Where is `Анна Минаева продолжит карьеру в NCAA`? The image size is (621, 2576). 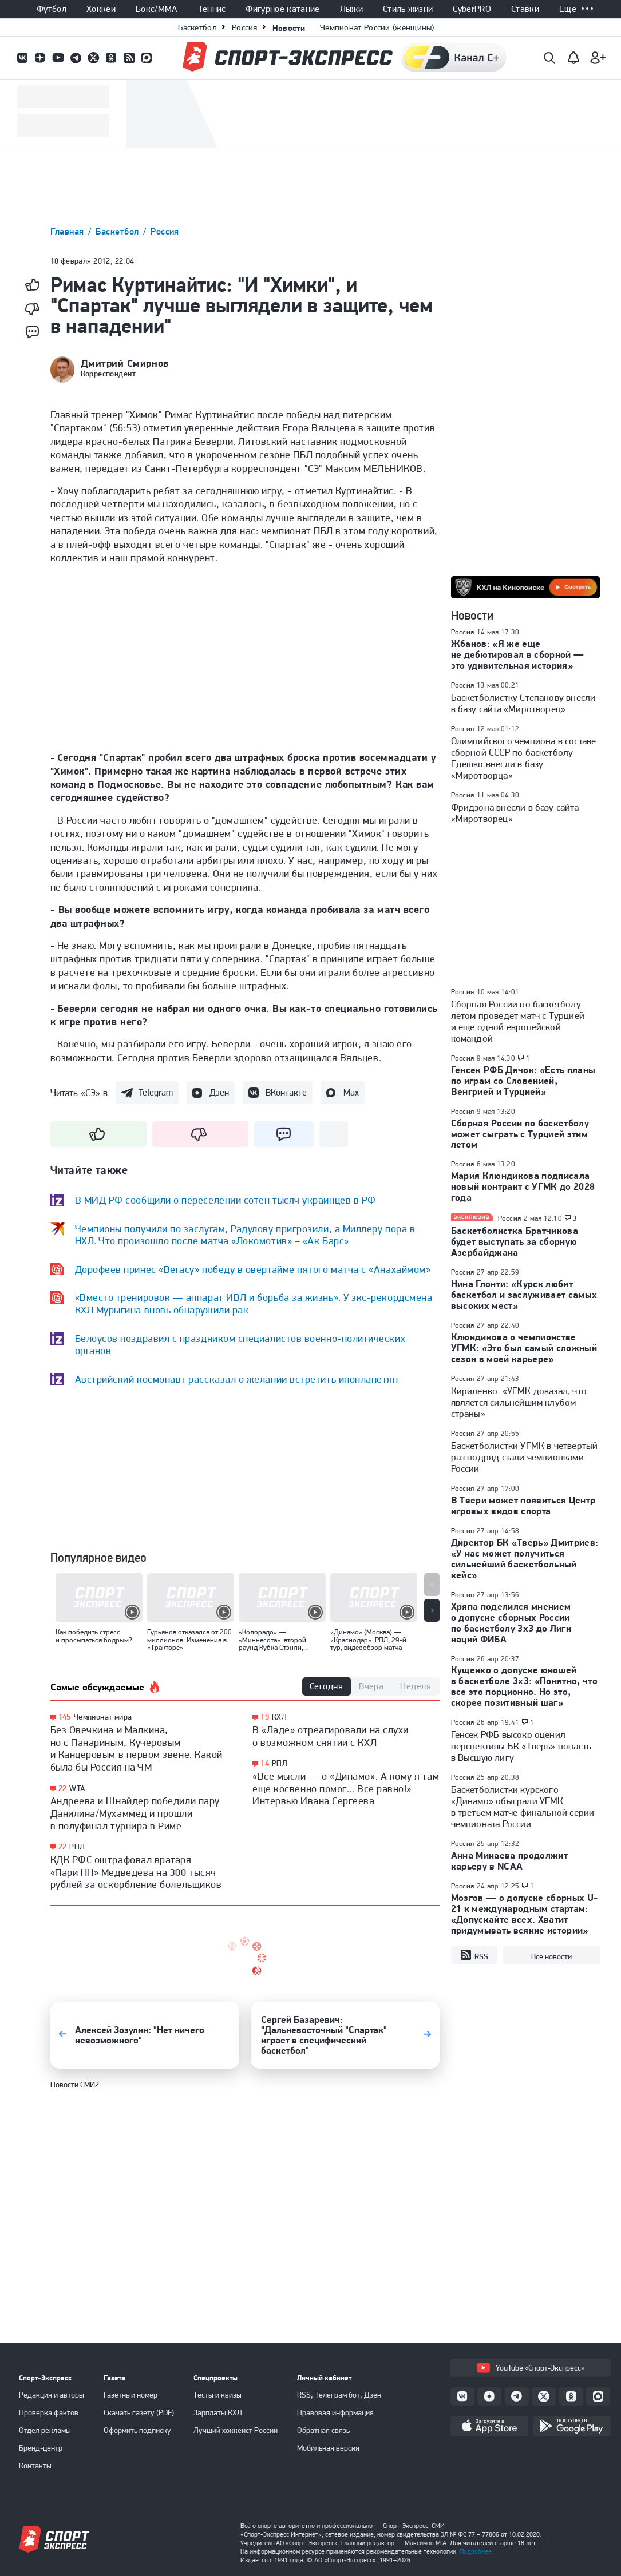
Анна Минаева продолжит карьеру в NCAA is located at coordinates (509, 1860).